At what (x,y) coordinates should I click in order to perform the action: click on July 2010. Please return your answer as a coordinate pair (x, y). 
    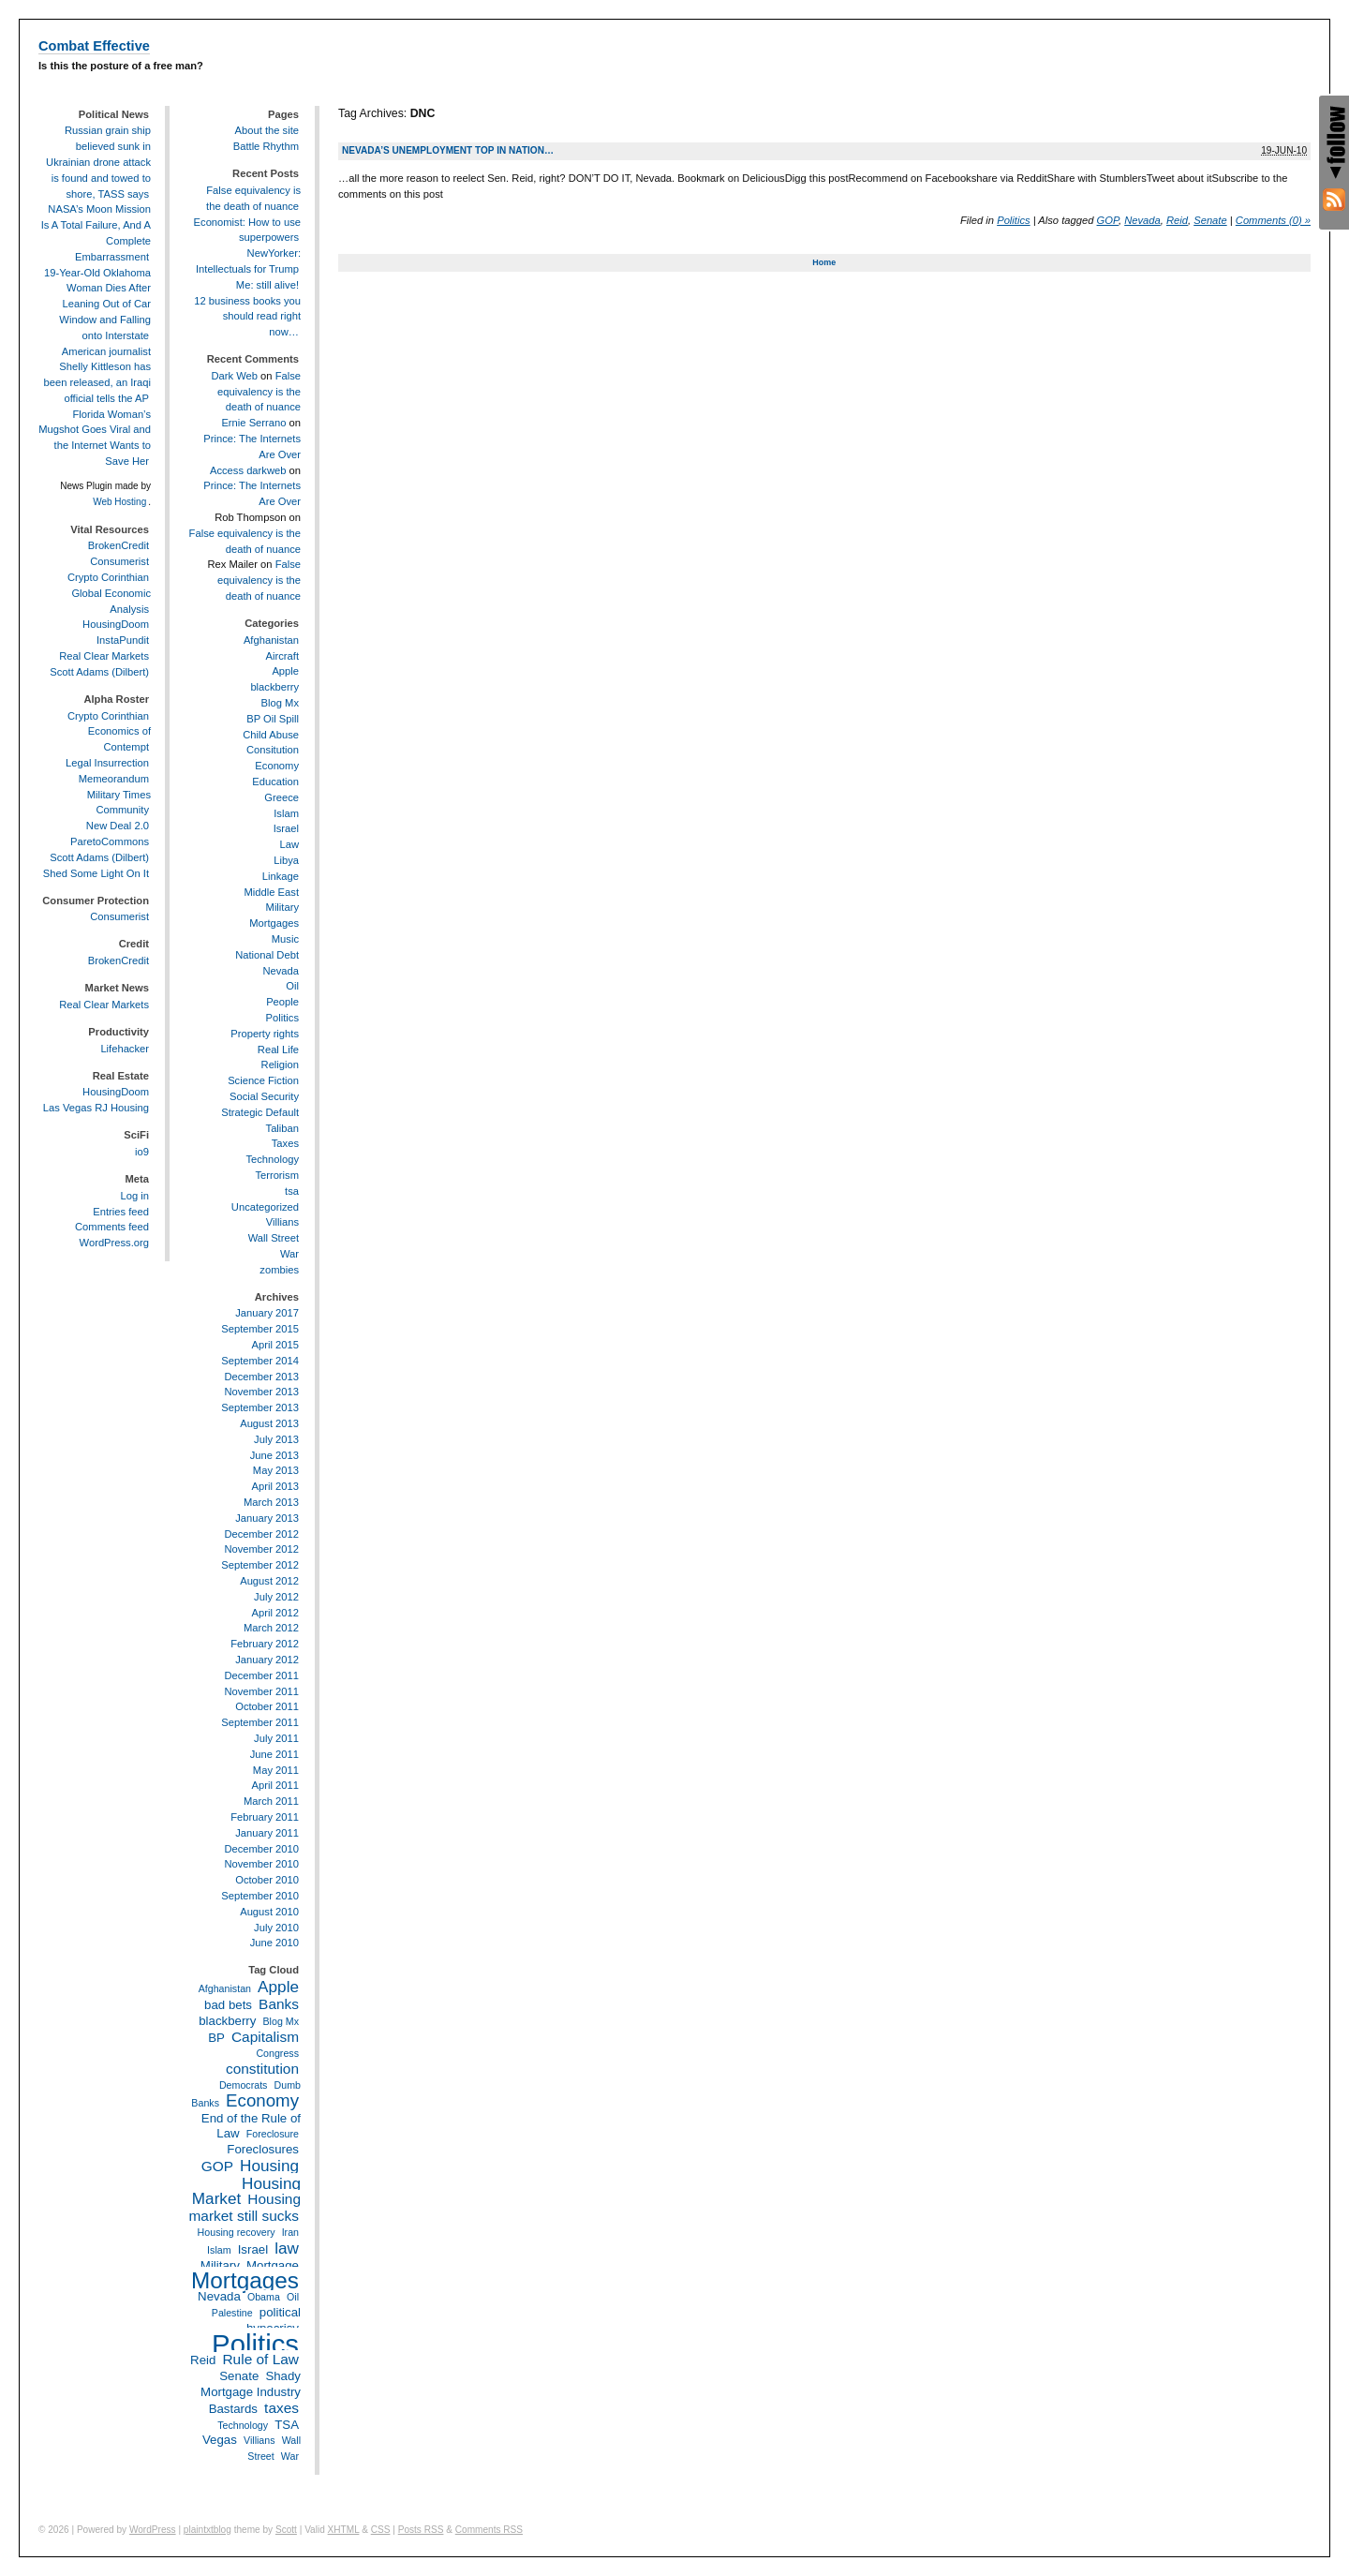
    Looking at the image, I should click on (276, 1927).